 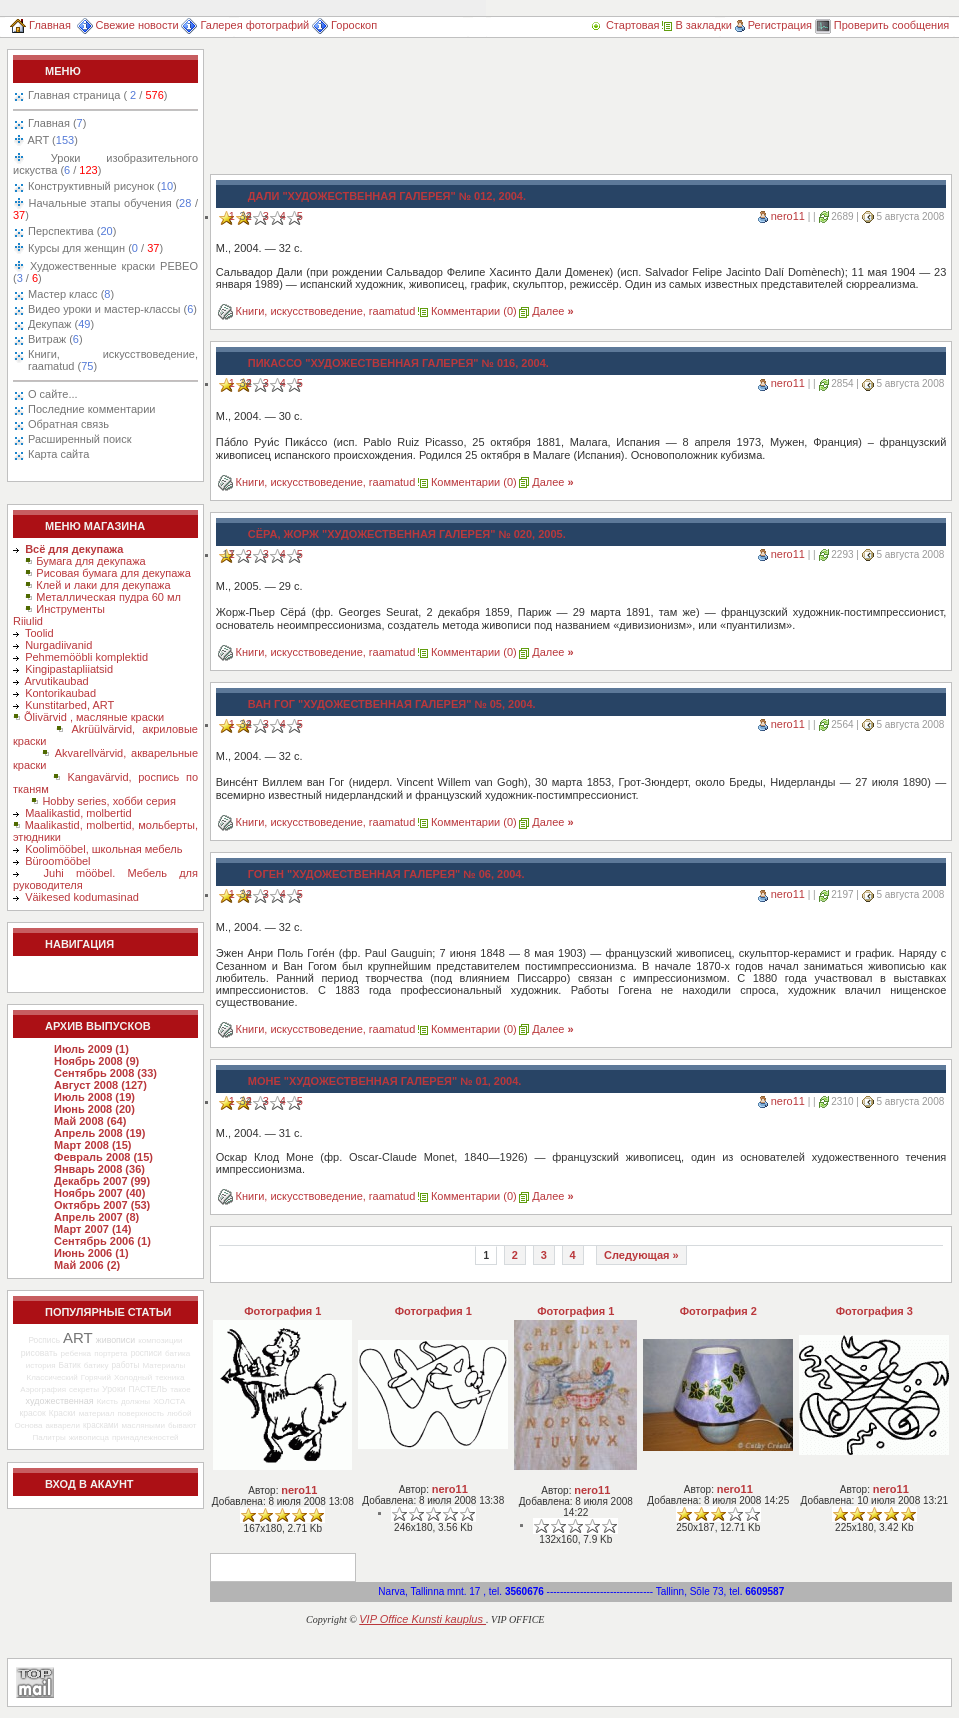 I want to click on принадлежностей, so click(x=145, y=1437).